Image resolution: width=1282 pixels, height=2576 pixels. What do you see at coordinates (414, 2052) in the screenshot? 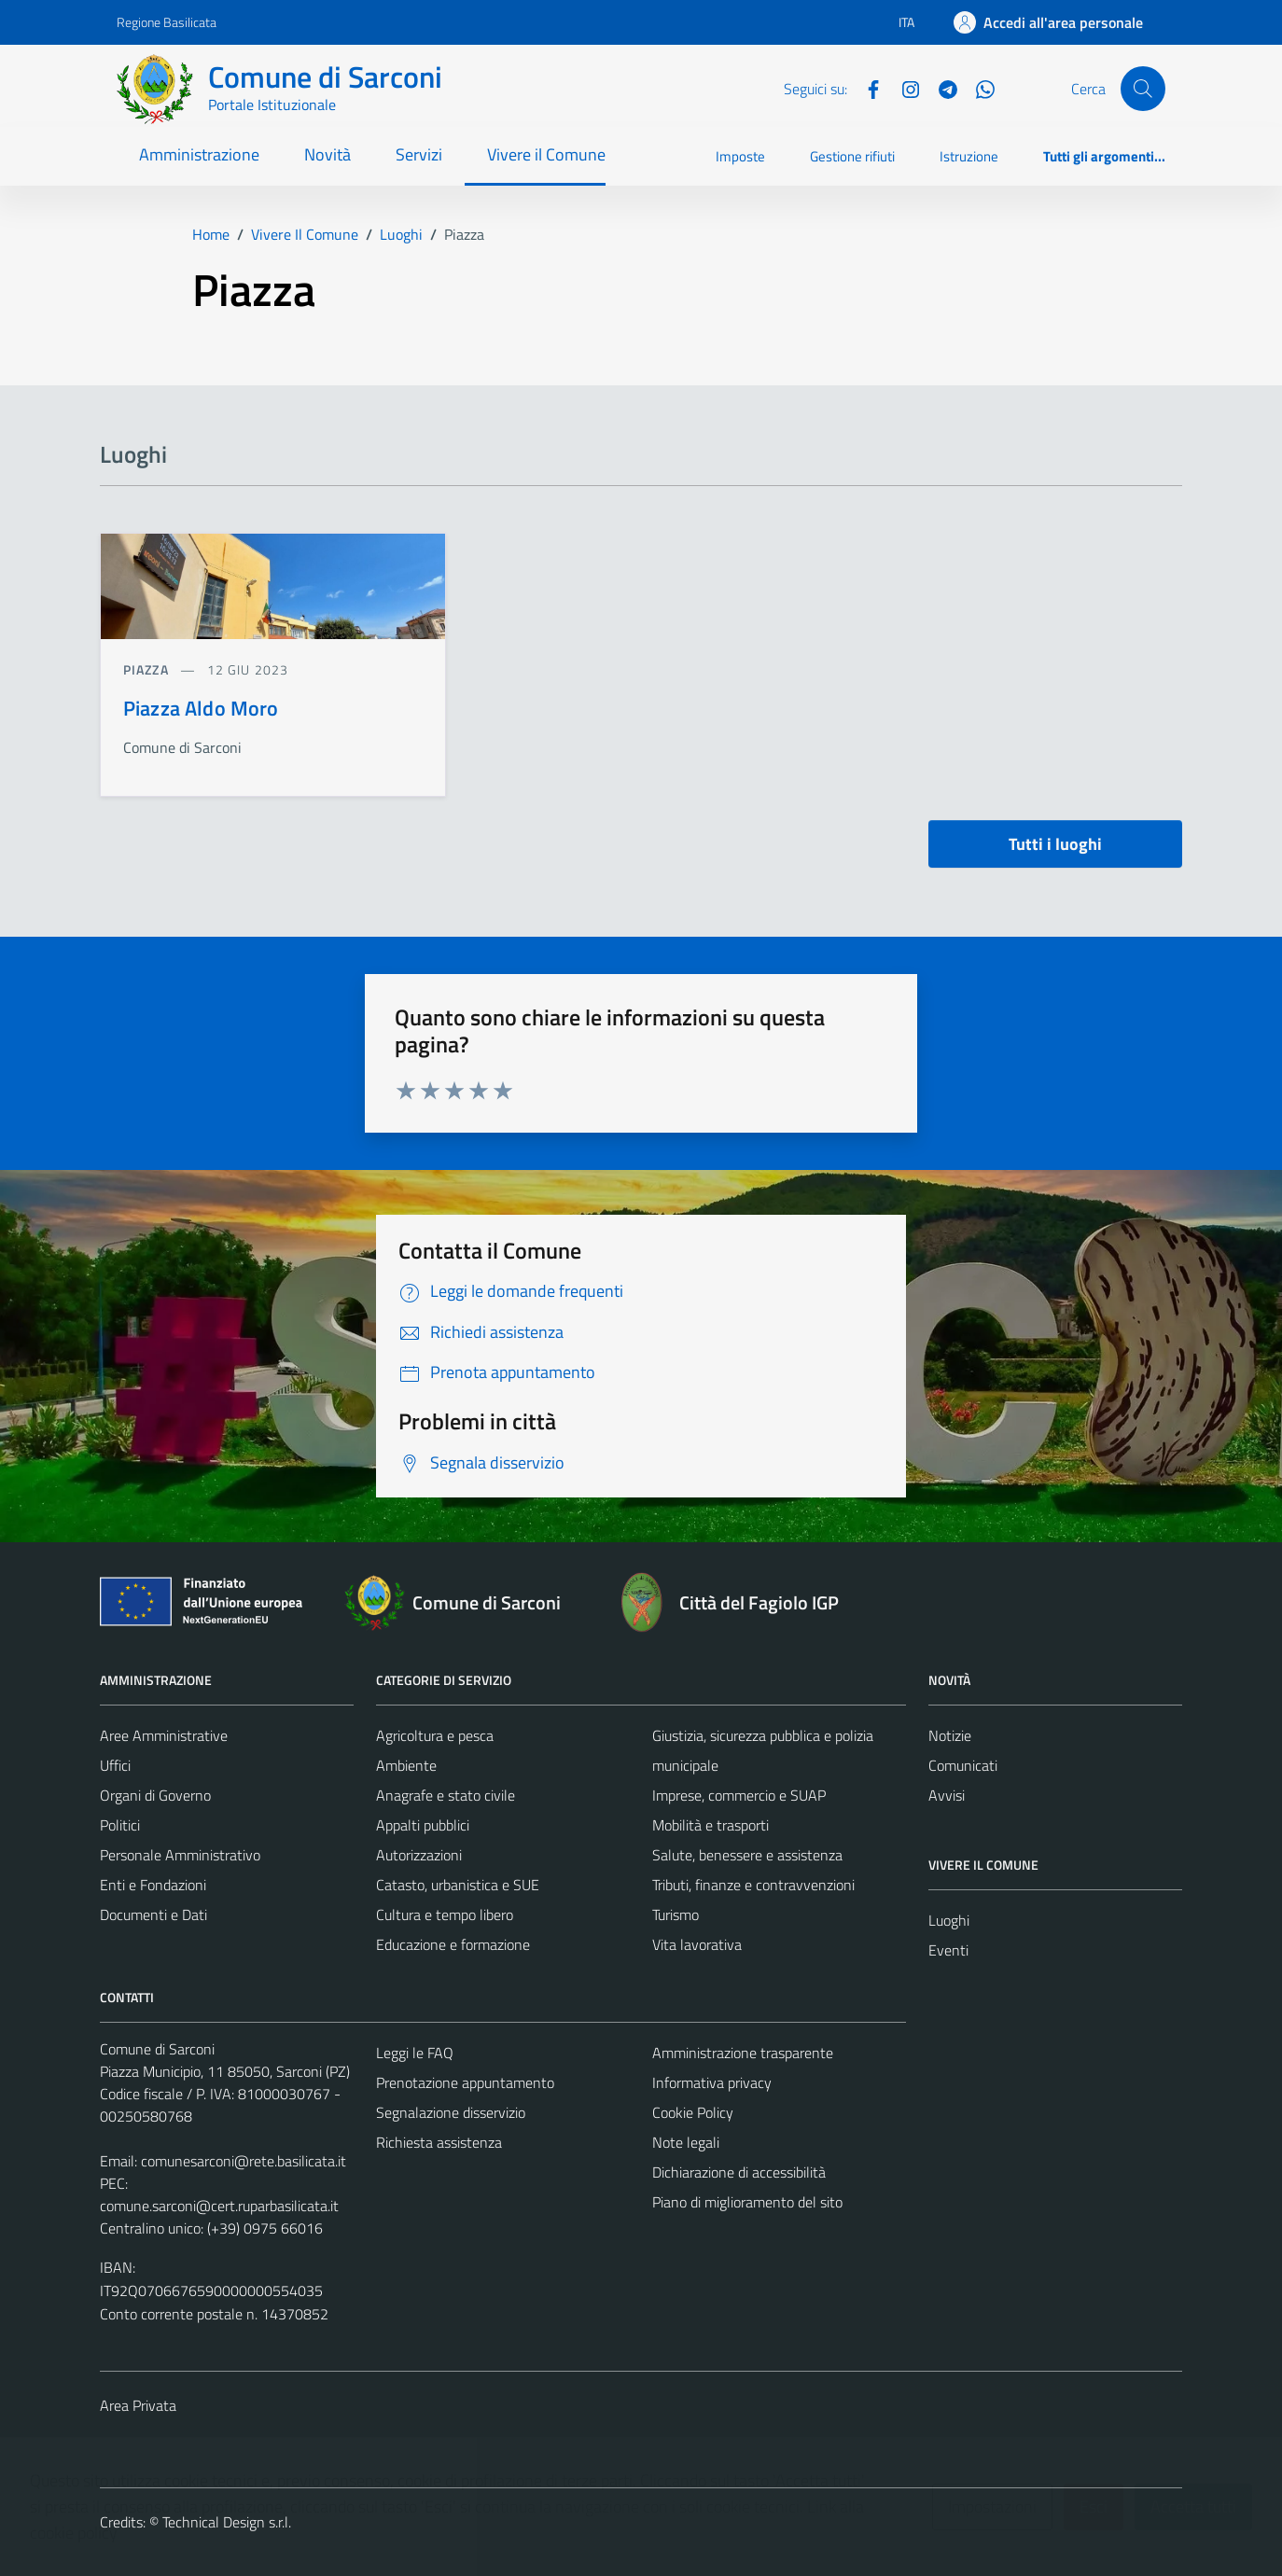
I see `Leggi le FAQ` at bounding box center [414, 2052].